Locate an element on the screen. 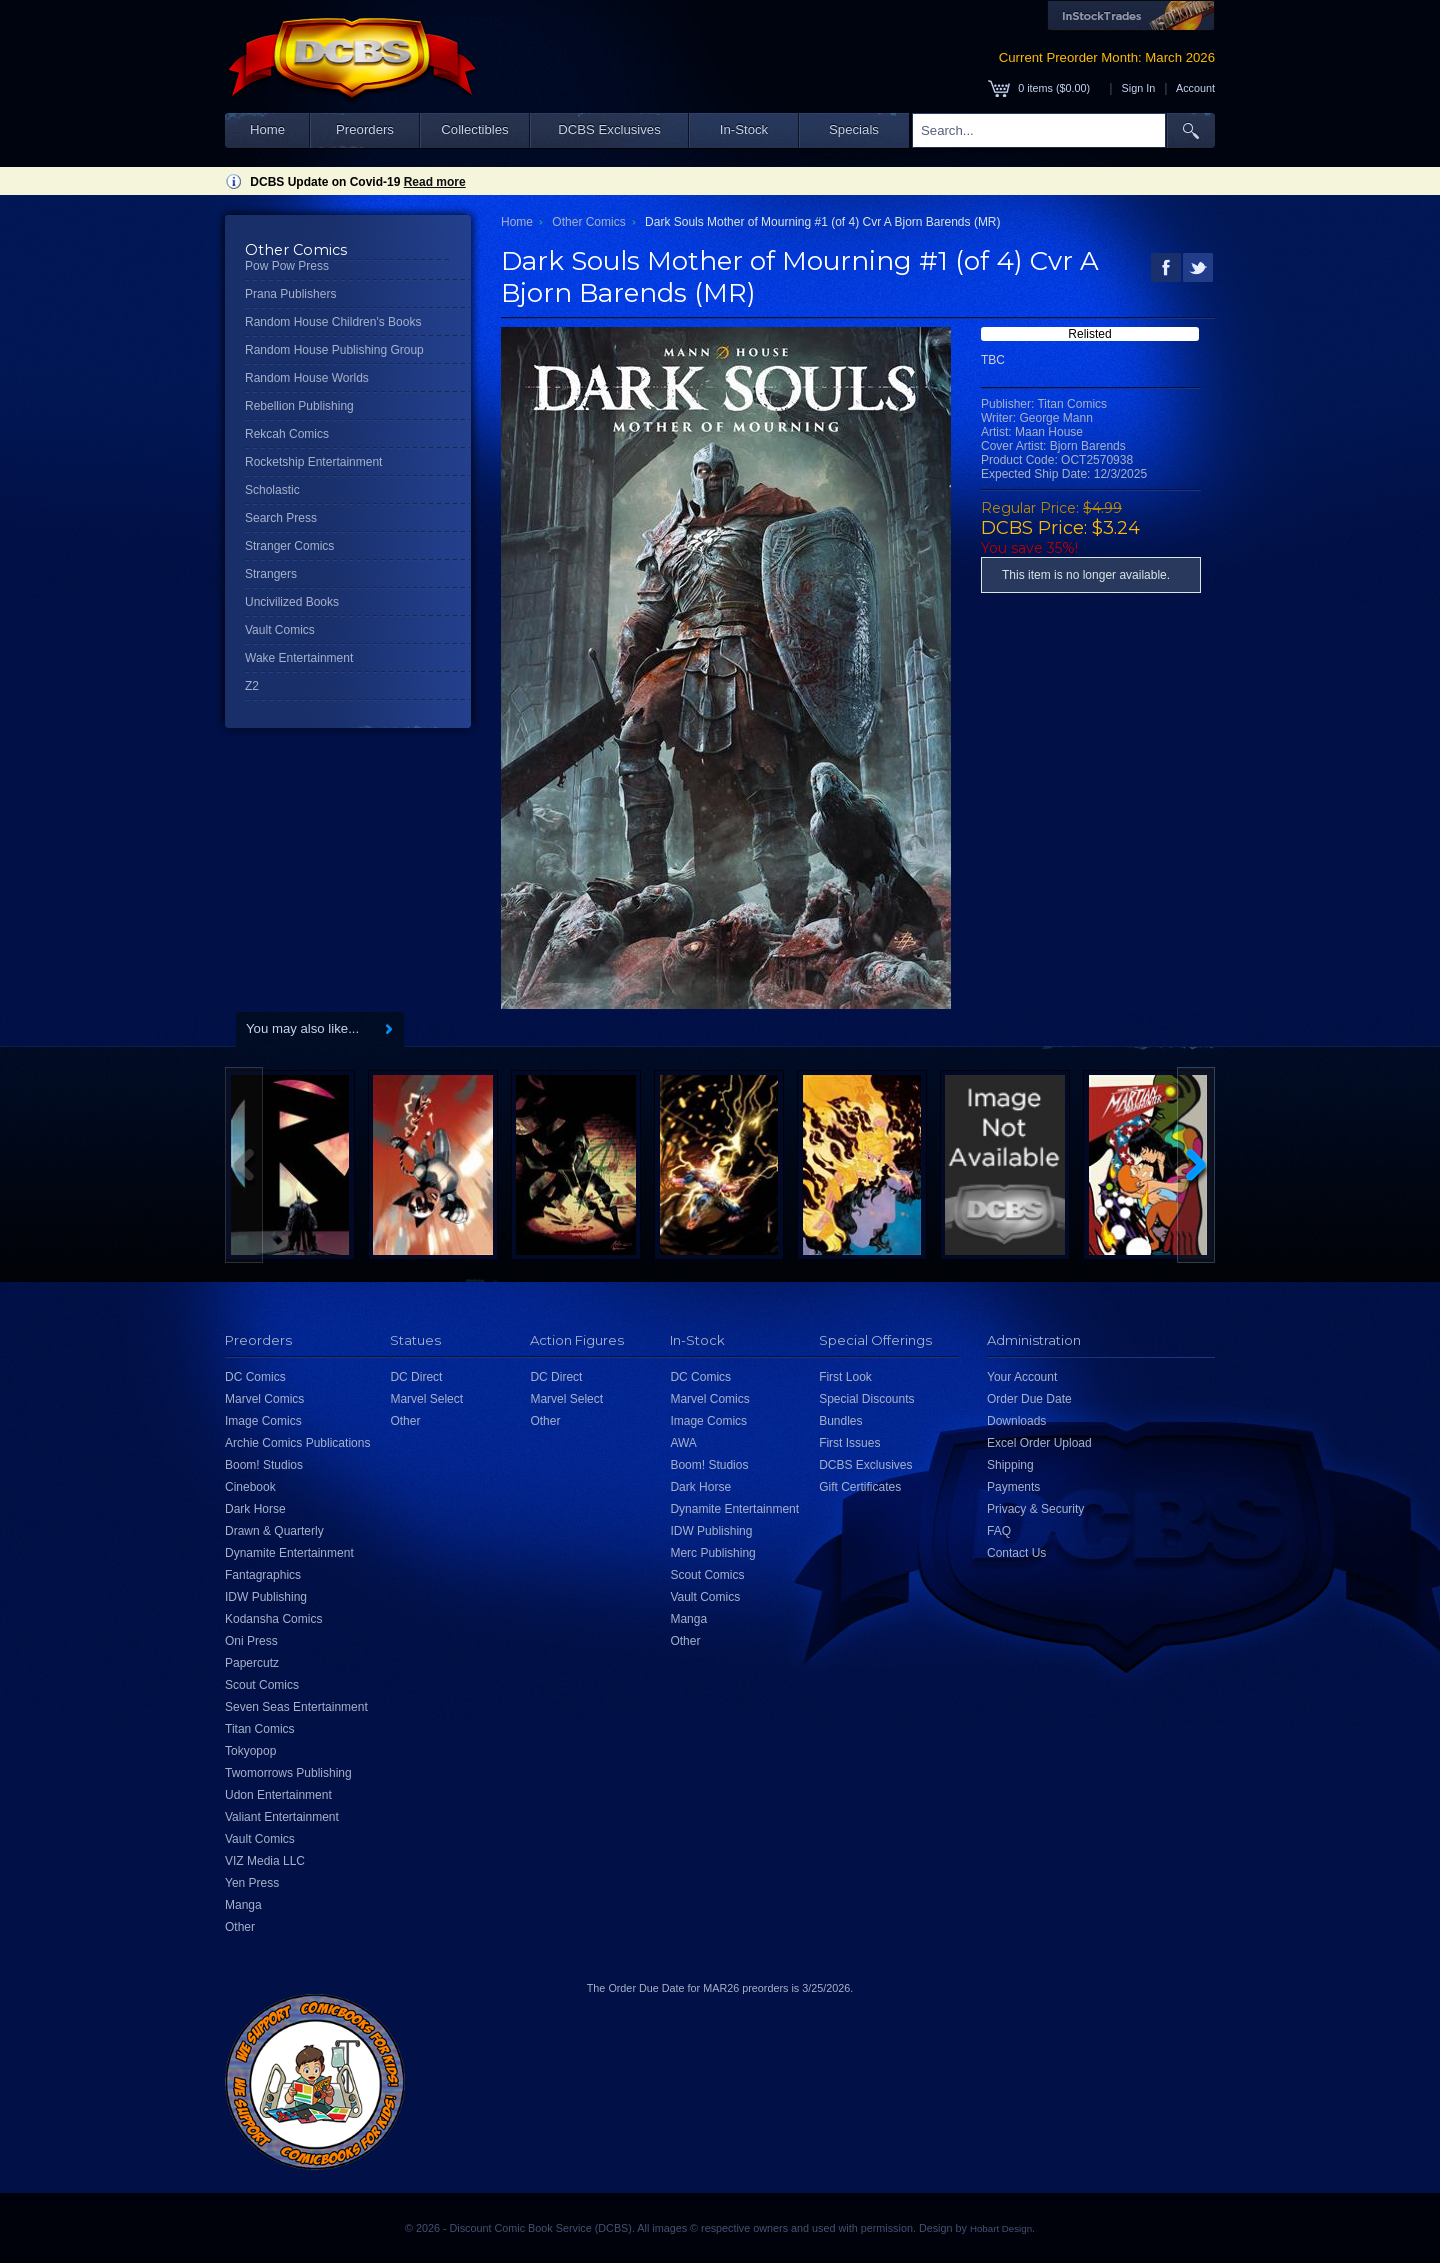  Image Comics is located at coordinates (263, 1421).